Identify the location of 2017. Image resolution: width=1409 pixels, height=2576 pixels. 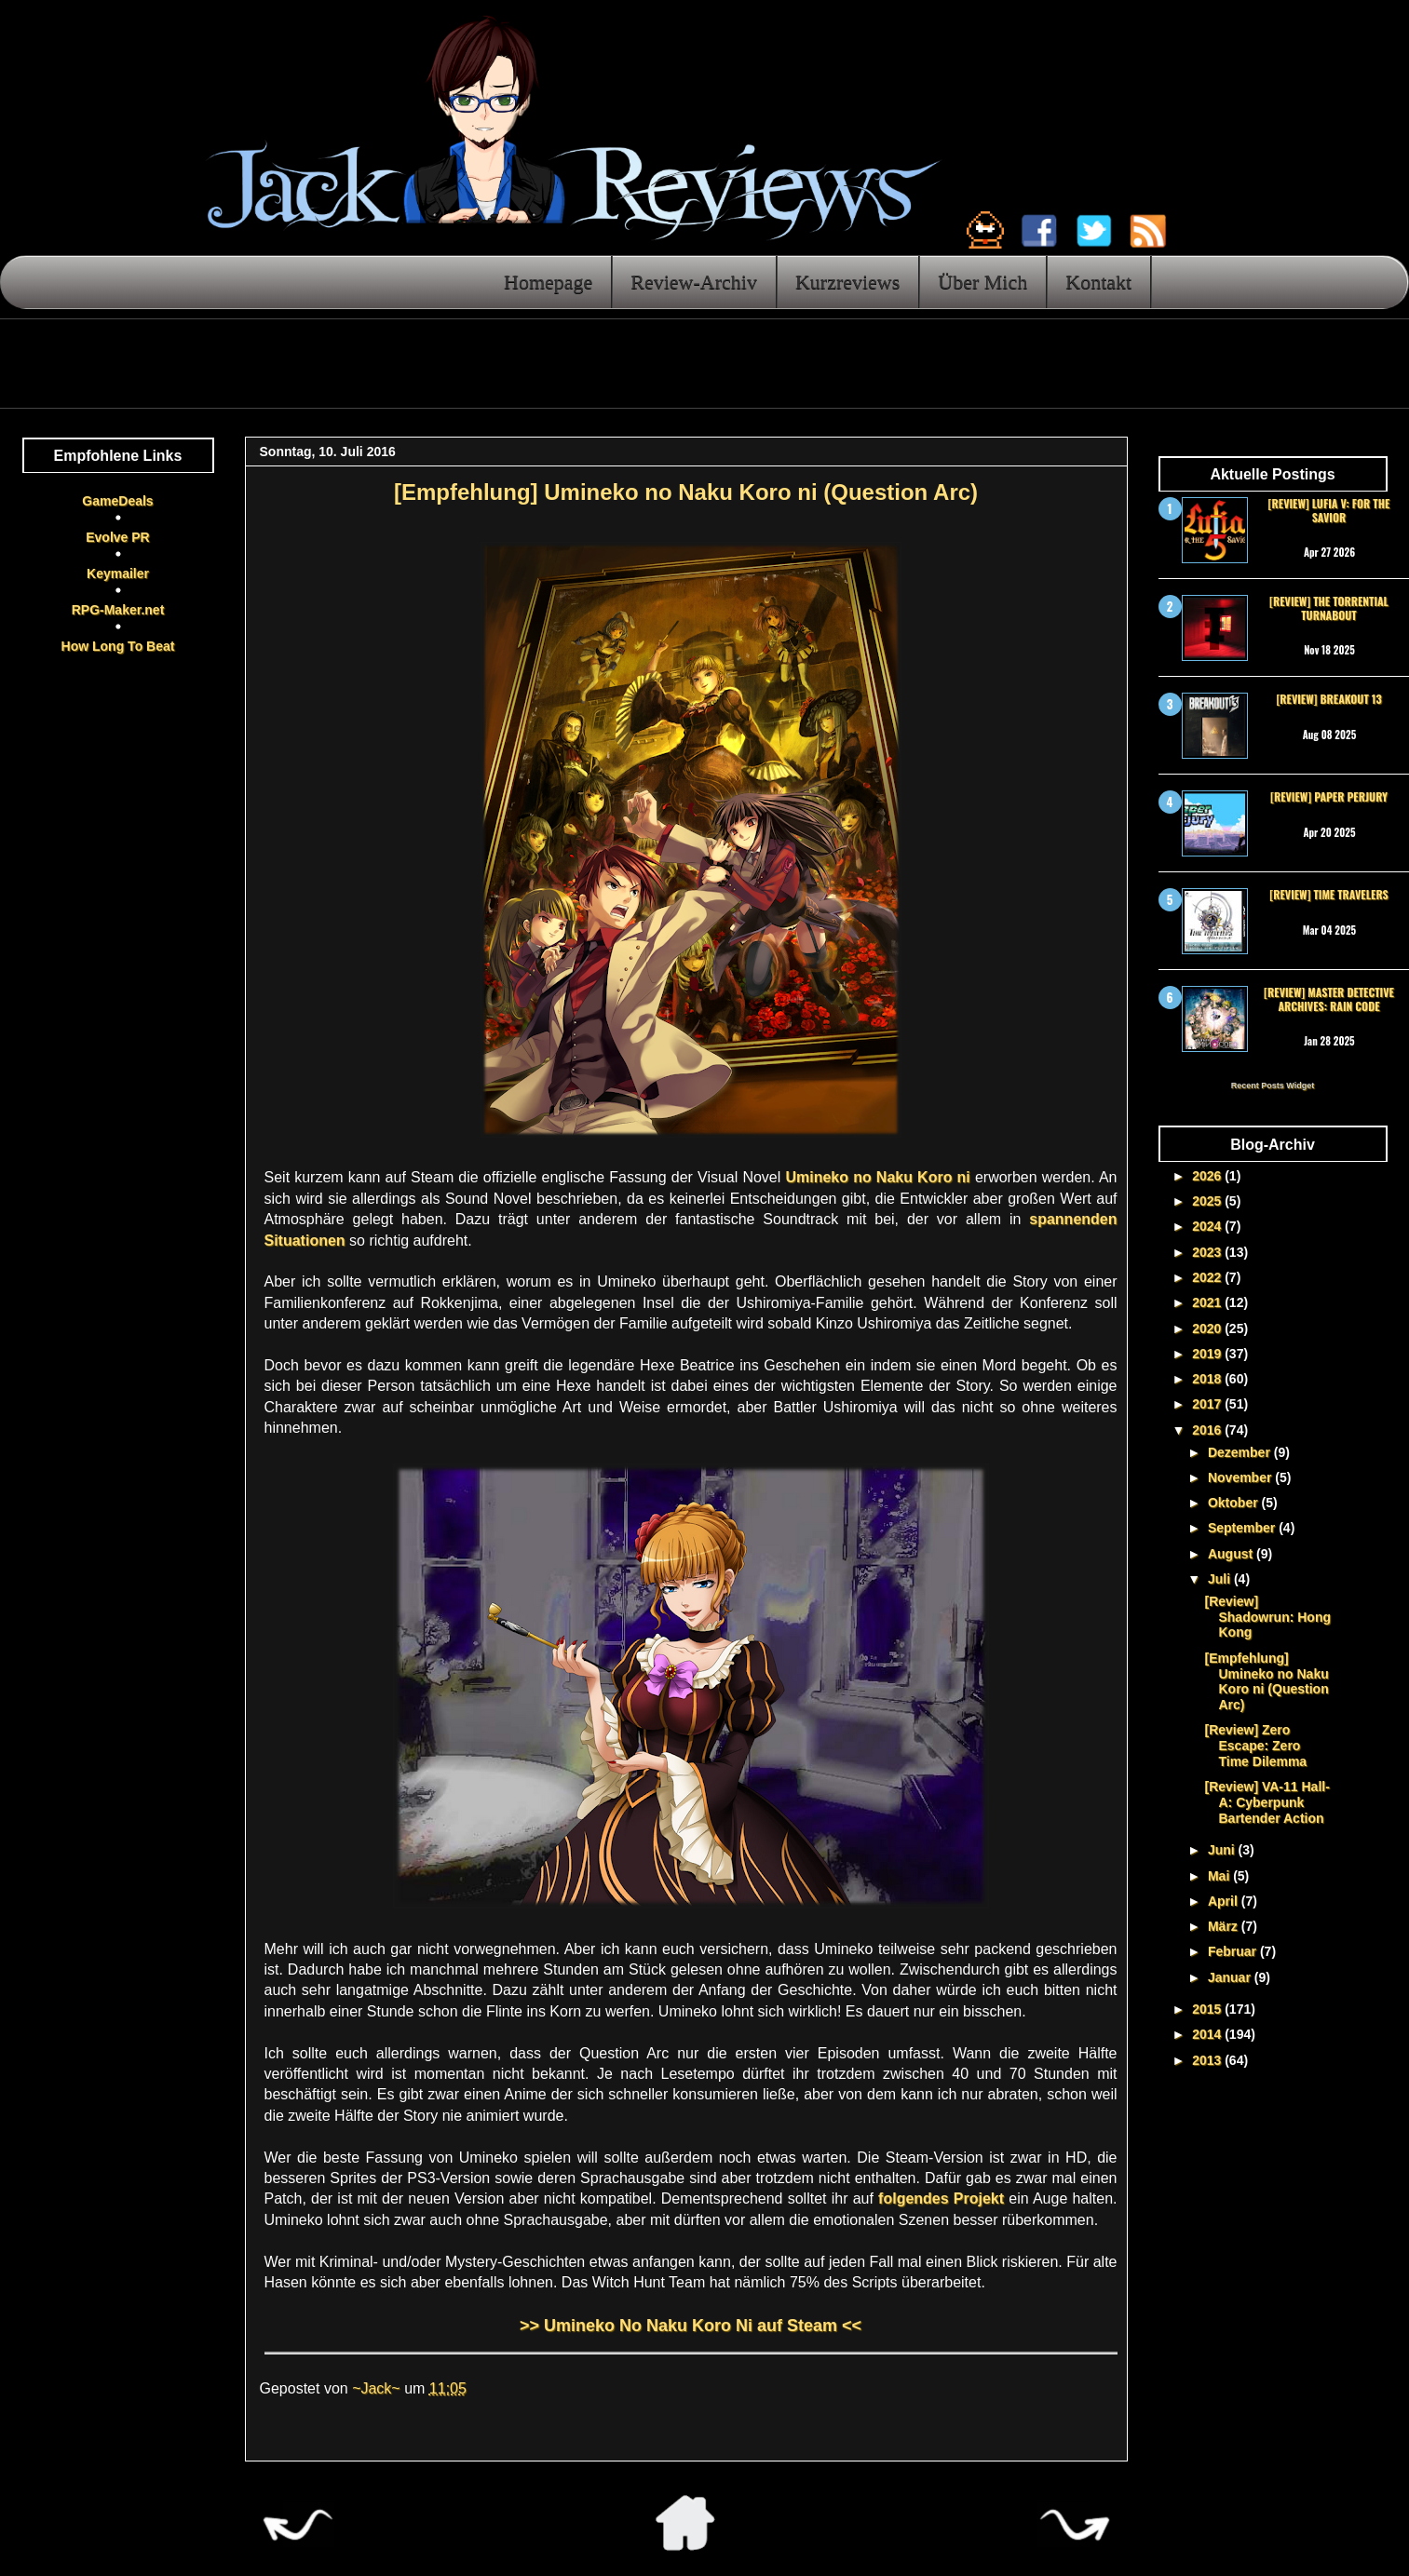
(1208, 1403).